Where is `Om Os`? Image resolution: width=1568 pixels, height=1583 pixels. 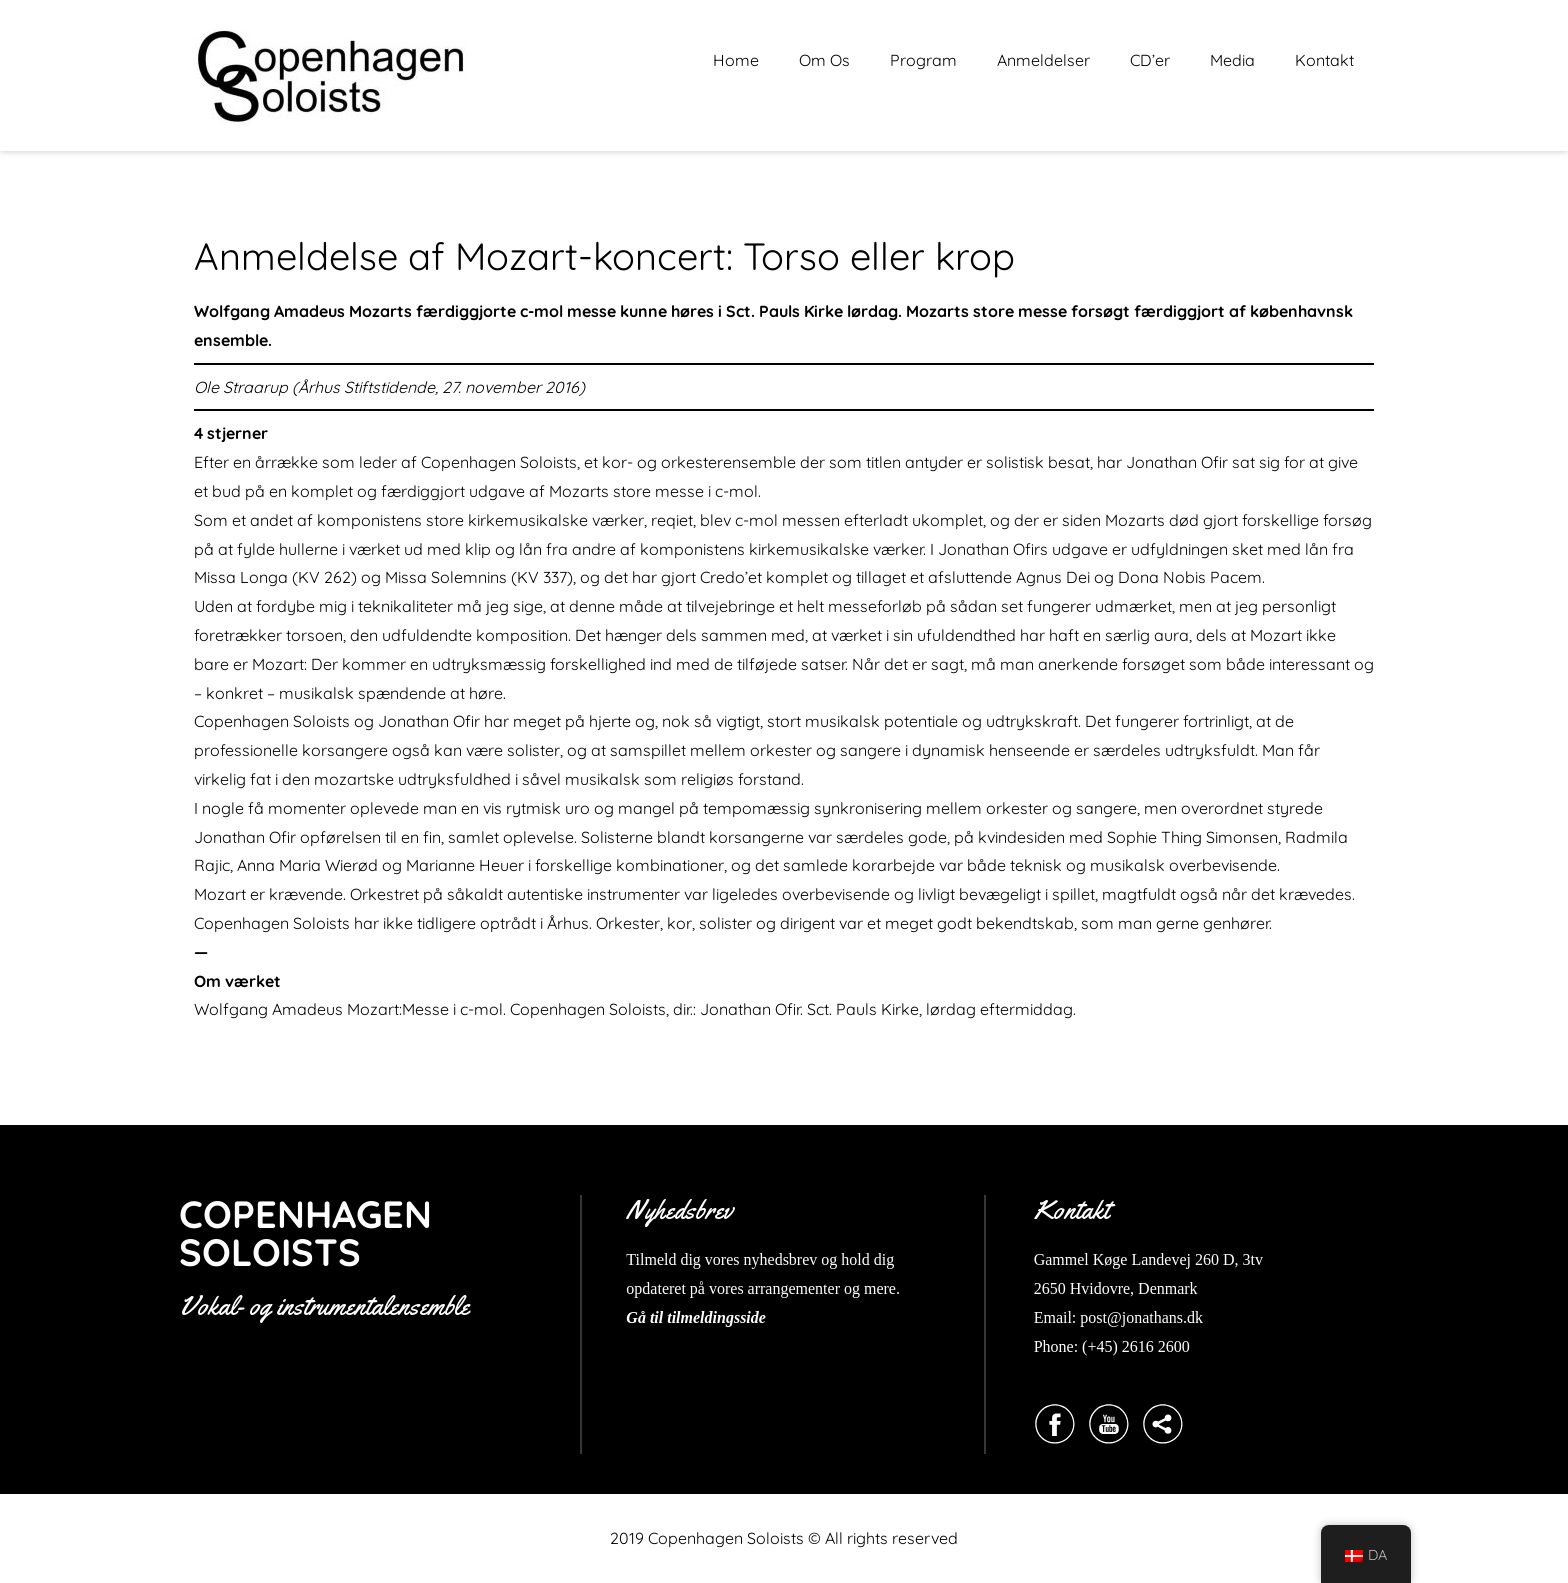
Om Os is located at coordinates (824, 60).